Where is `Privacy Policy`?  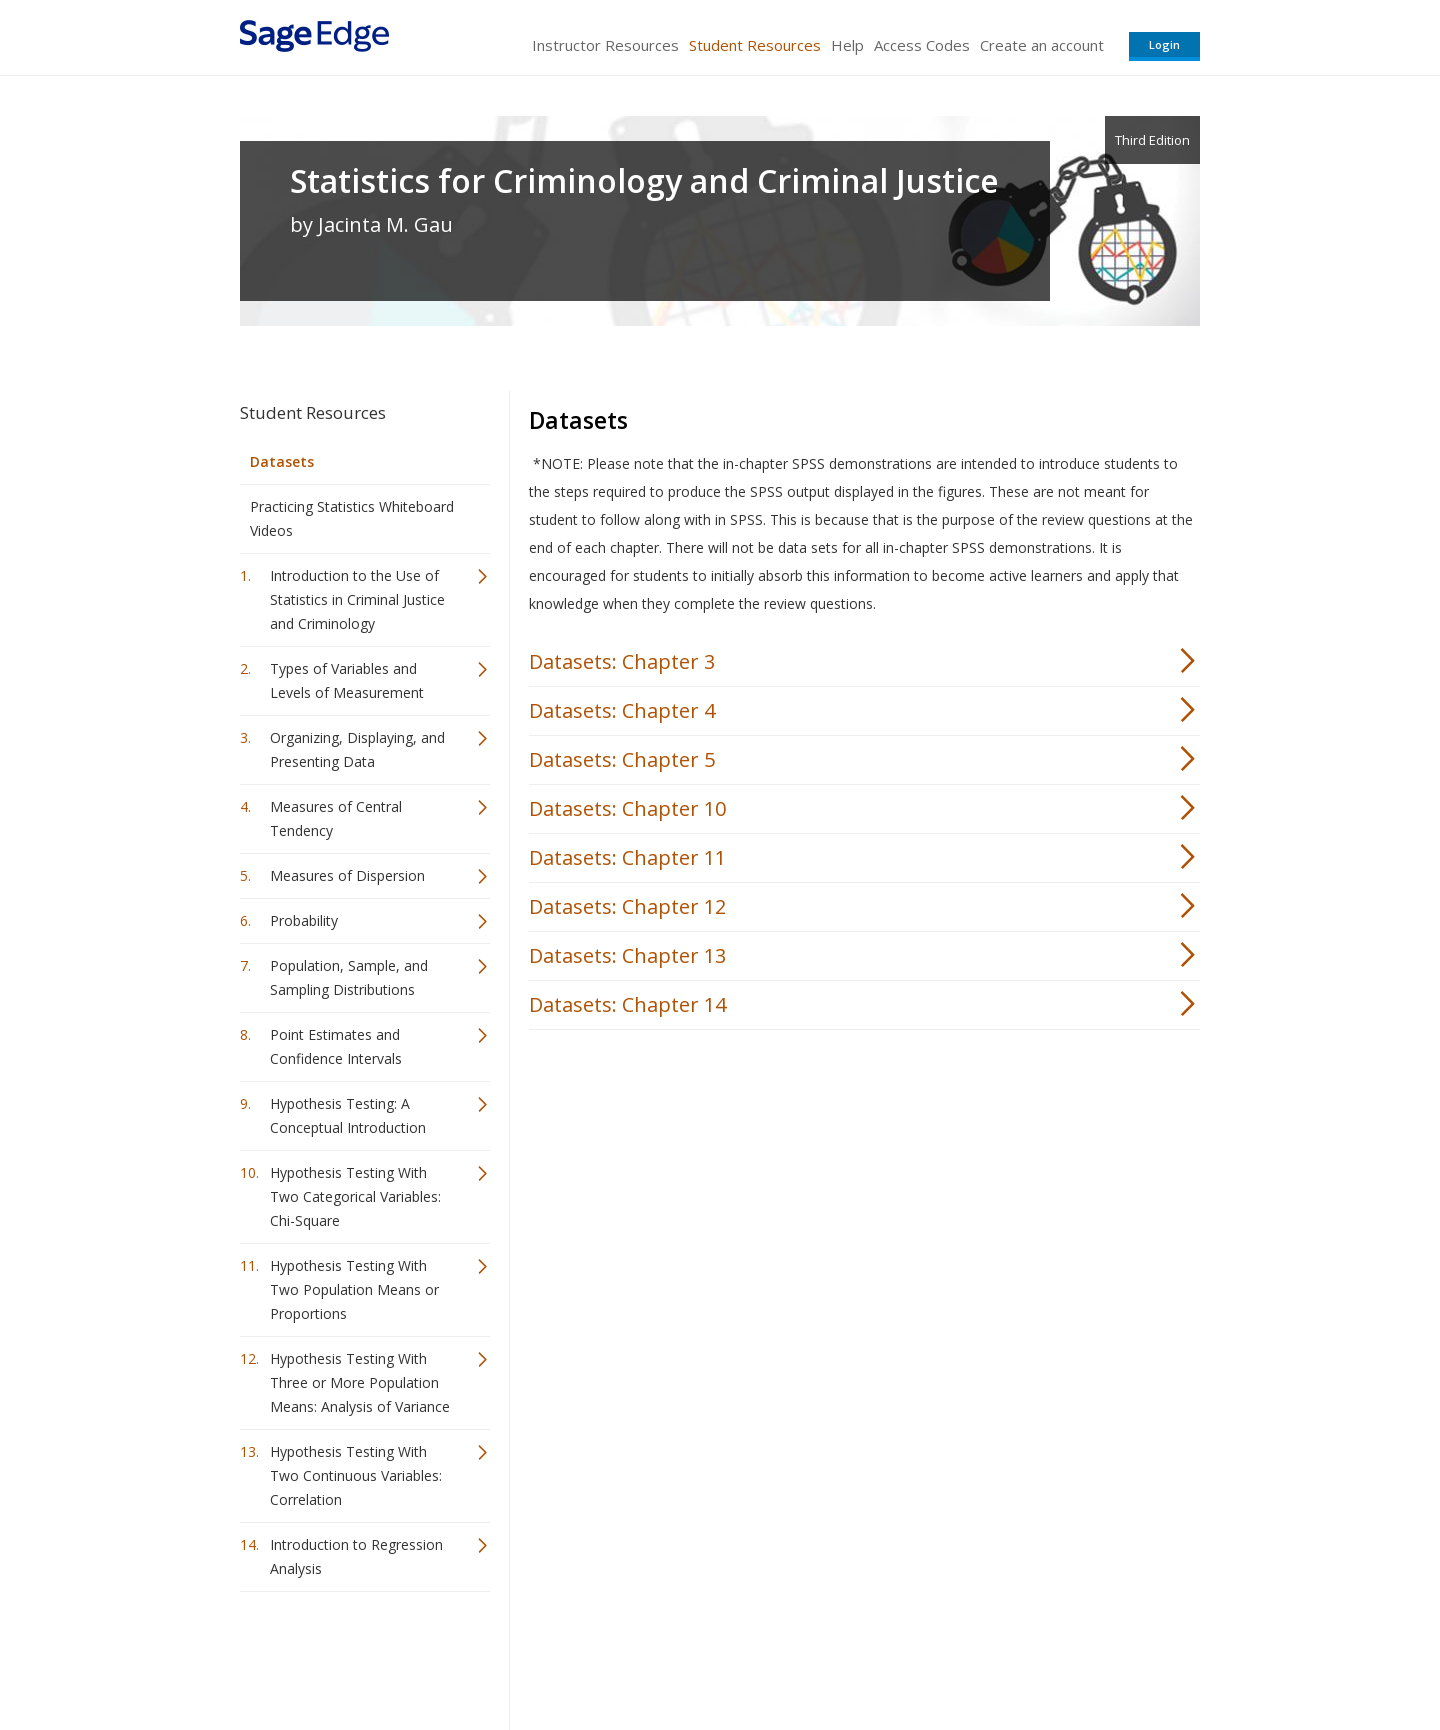
Privacy Policy is located at coordinates (1068, 1655).